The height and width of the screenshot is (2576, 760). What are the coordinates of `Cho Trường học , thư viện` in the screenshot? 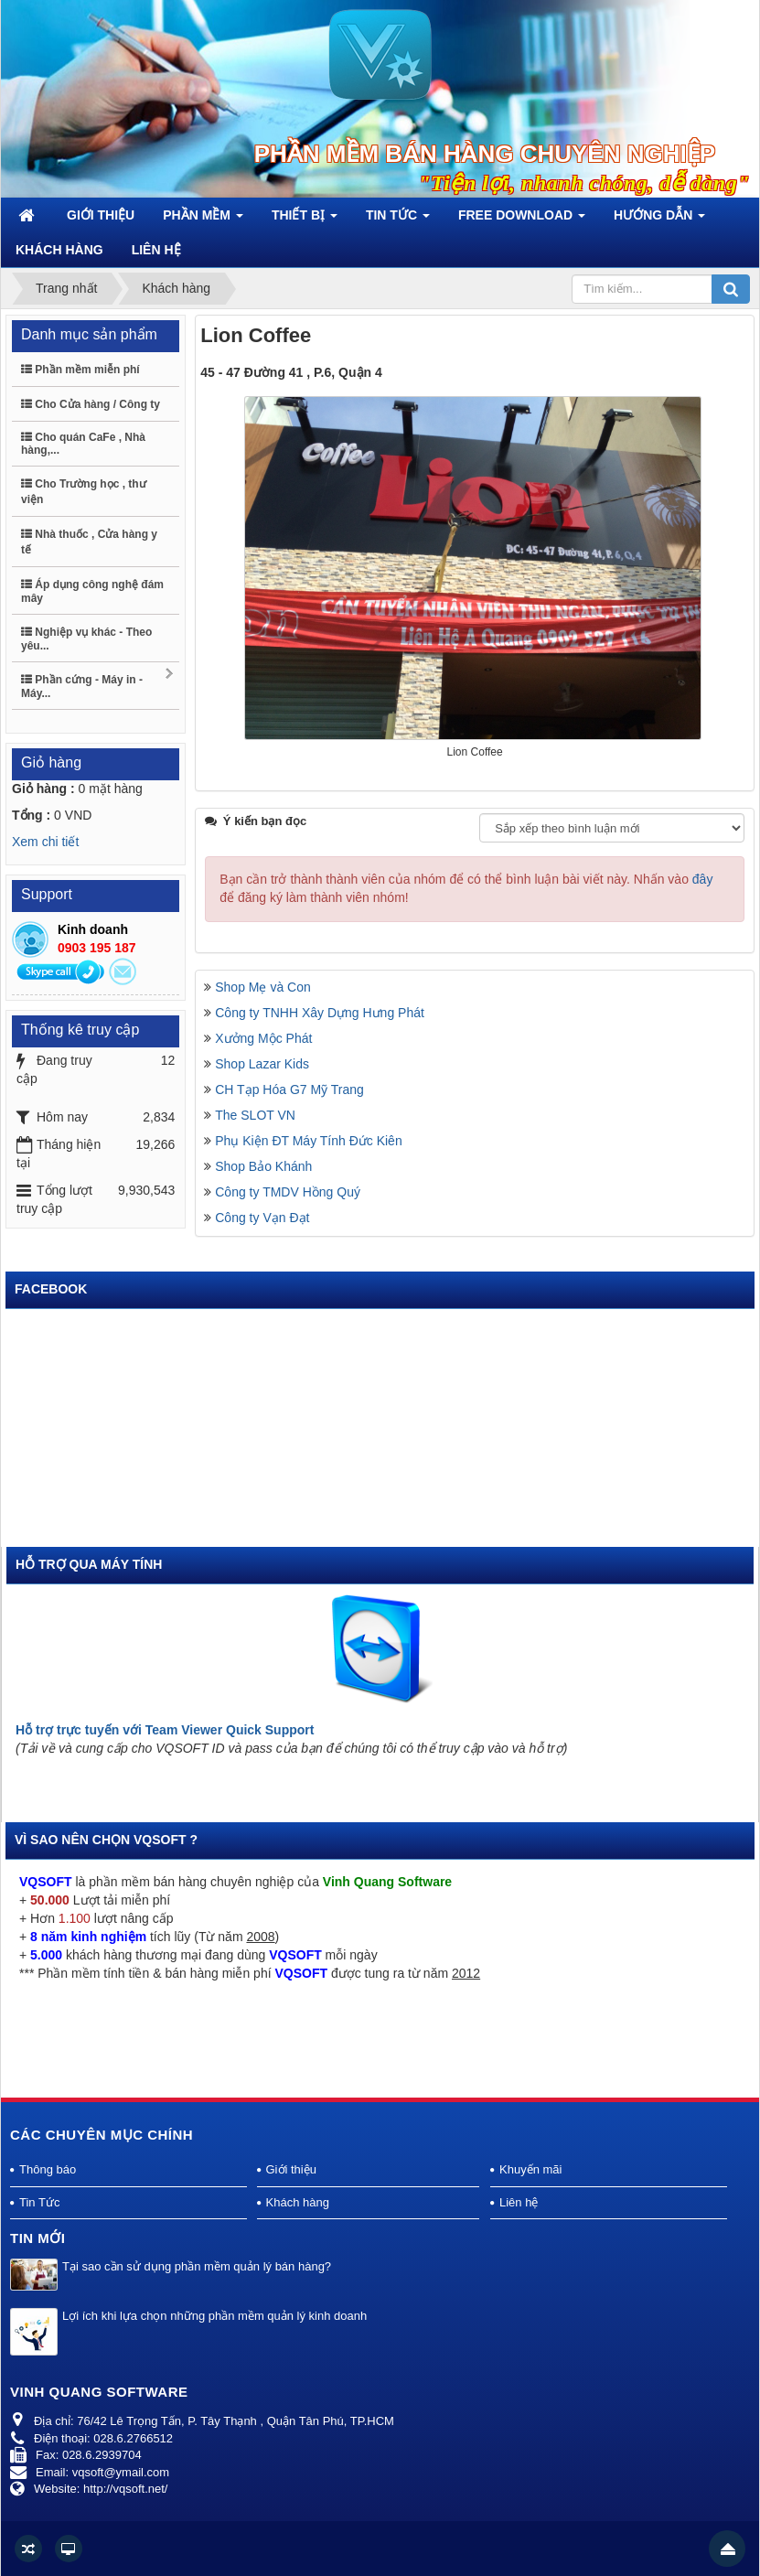 It's located at (83, 492).